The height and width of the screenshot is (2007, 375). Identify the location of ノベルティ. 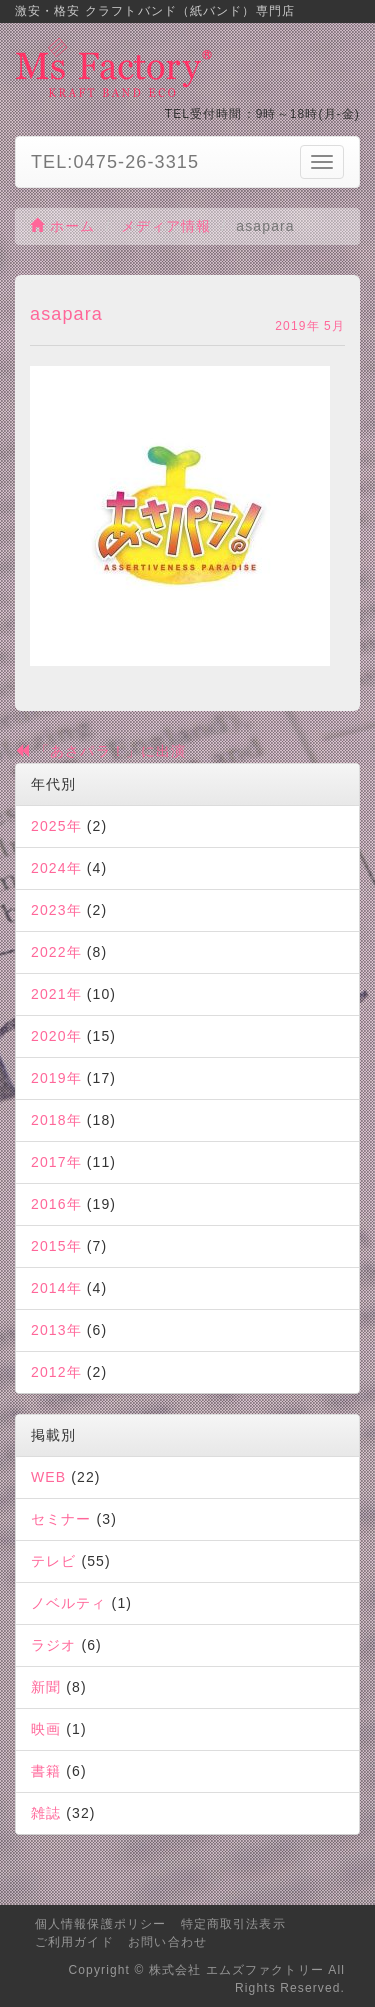
(69, 1603).